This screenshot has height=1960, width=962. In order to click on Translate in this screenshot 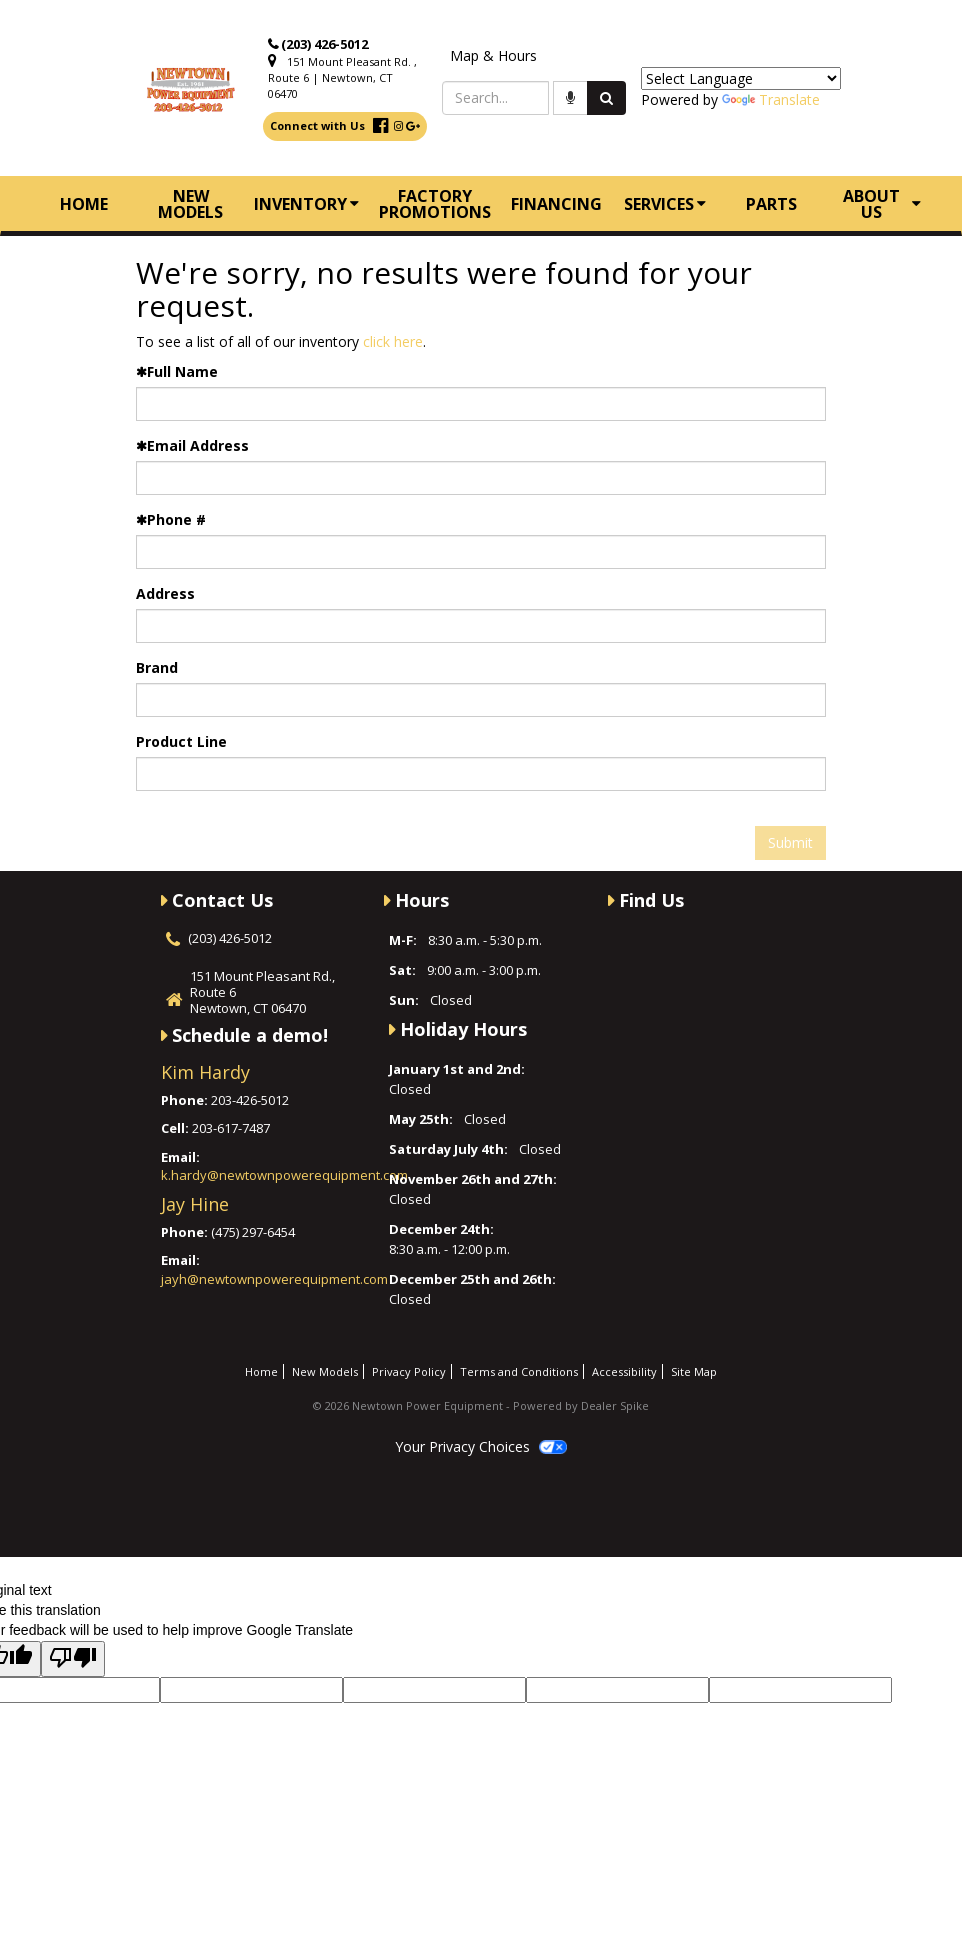, I will do `click(771, 99)`.